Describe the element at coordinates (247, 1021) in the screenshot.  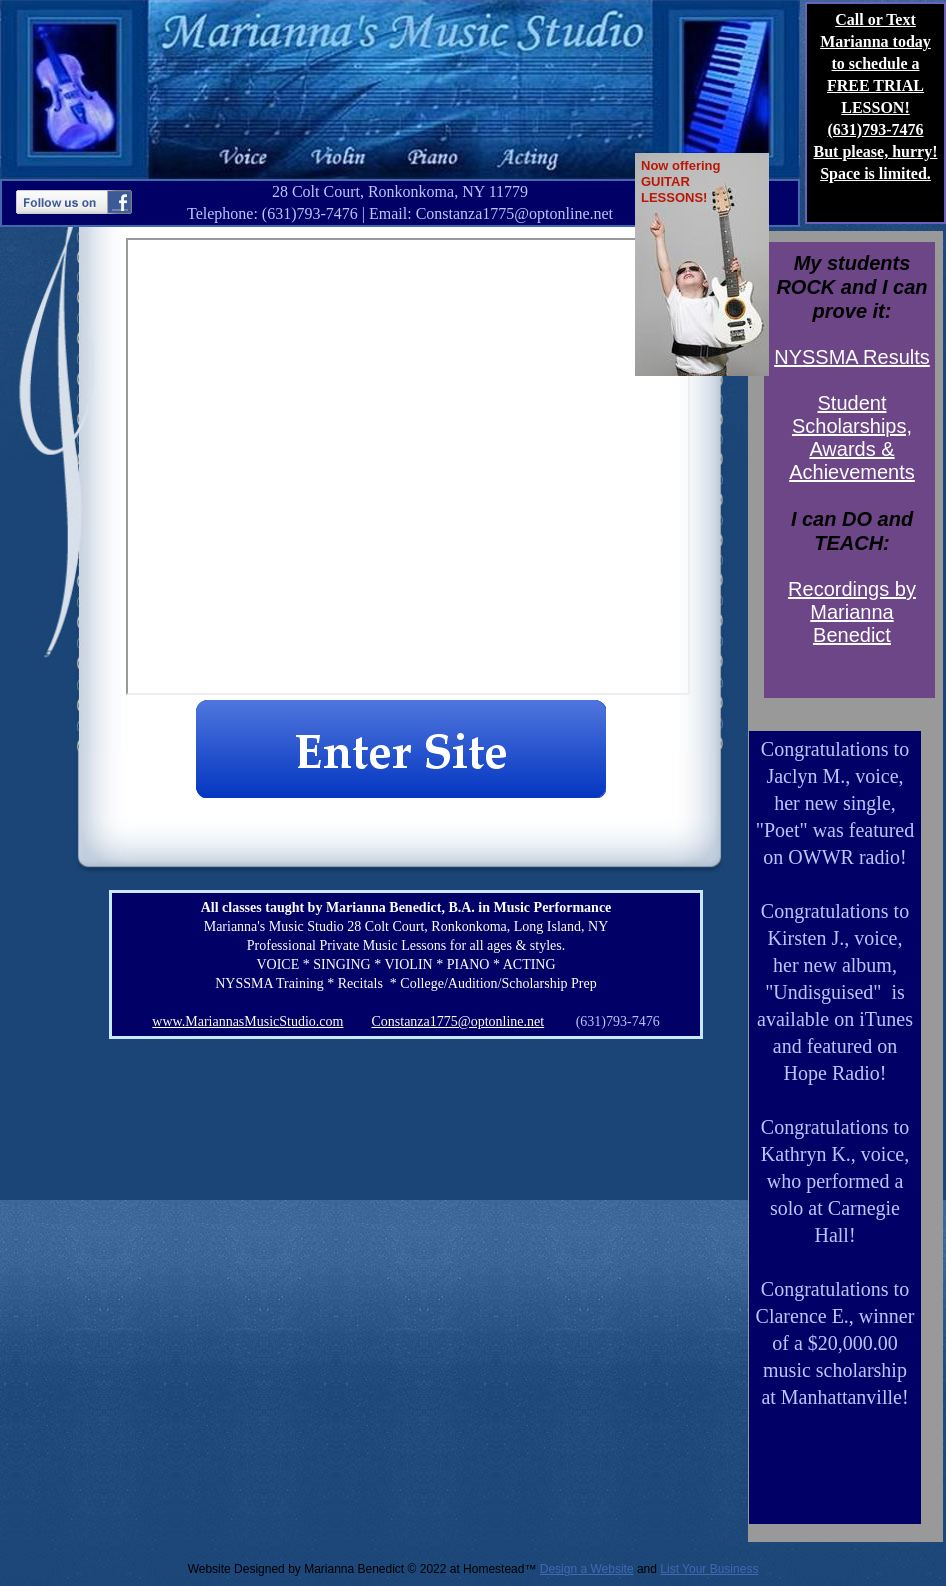
I see `www.MariannasMusicStudio.com` at that location.